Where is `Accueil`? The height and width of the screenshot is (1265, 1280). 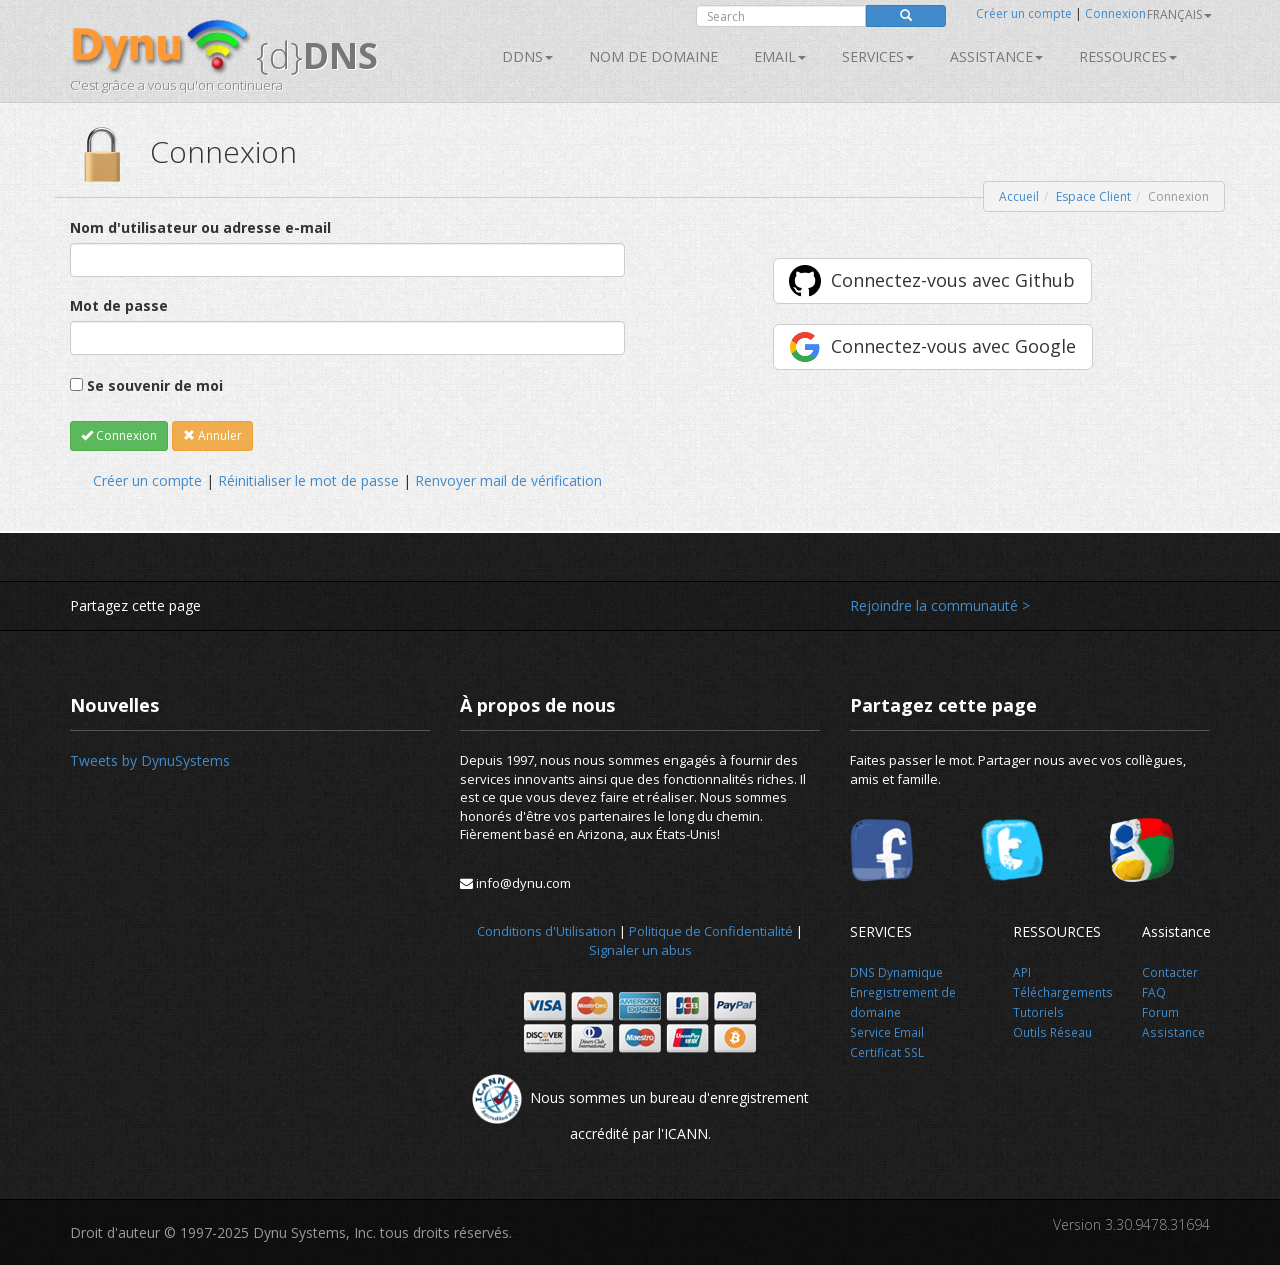
Accueil is located at coordinates (1019, 196).